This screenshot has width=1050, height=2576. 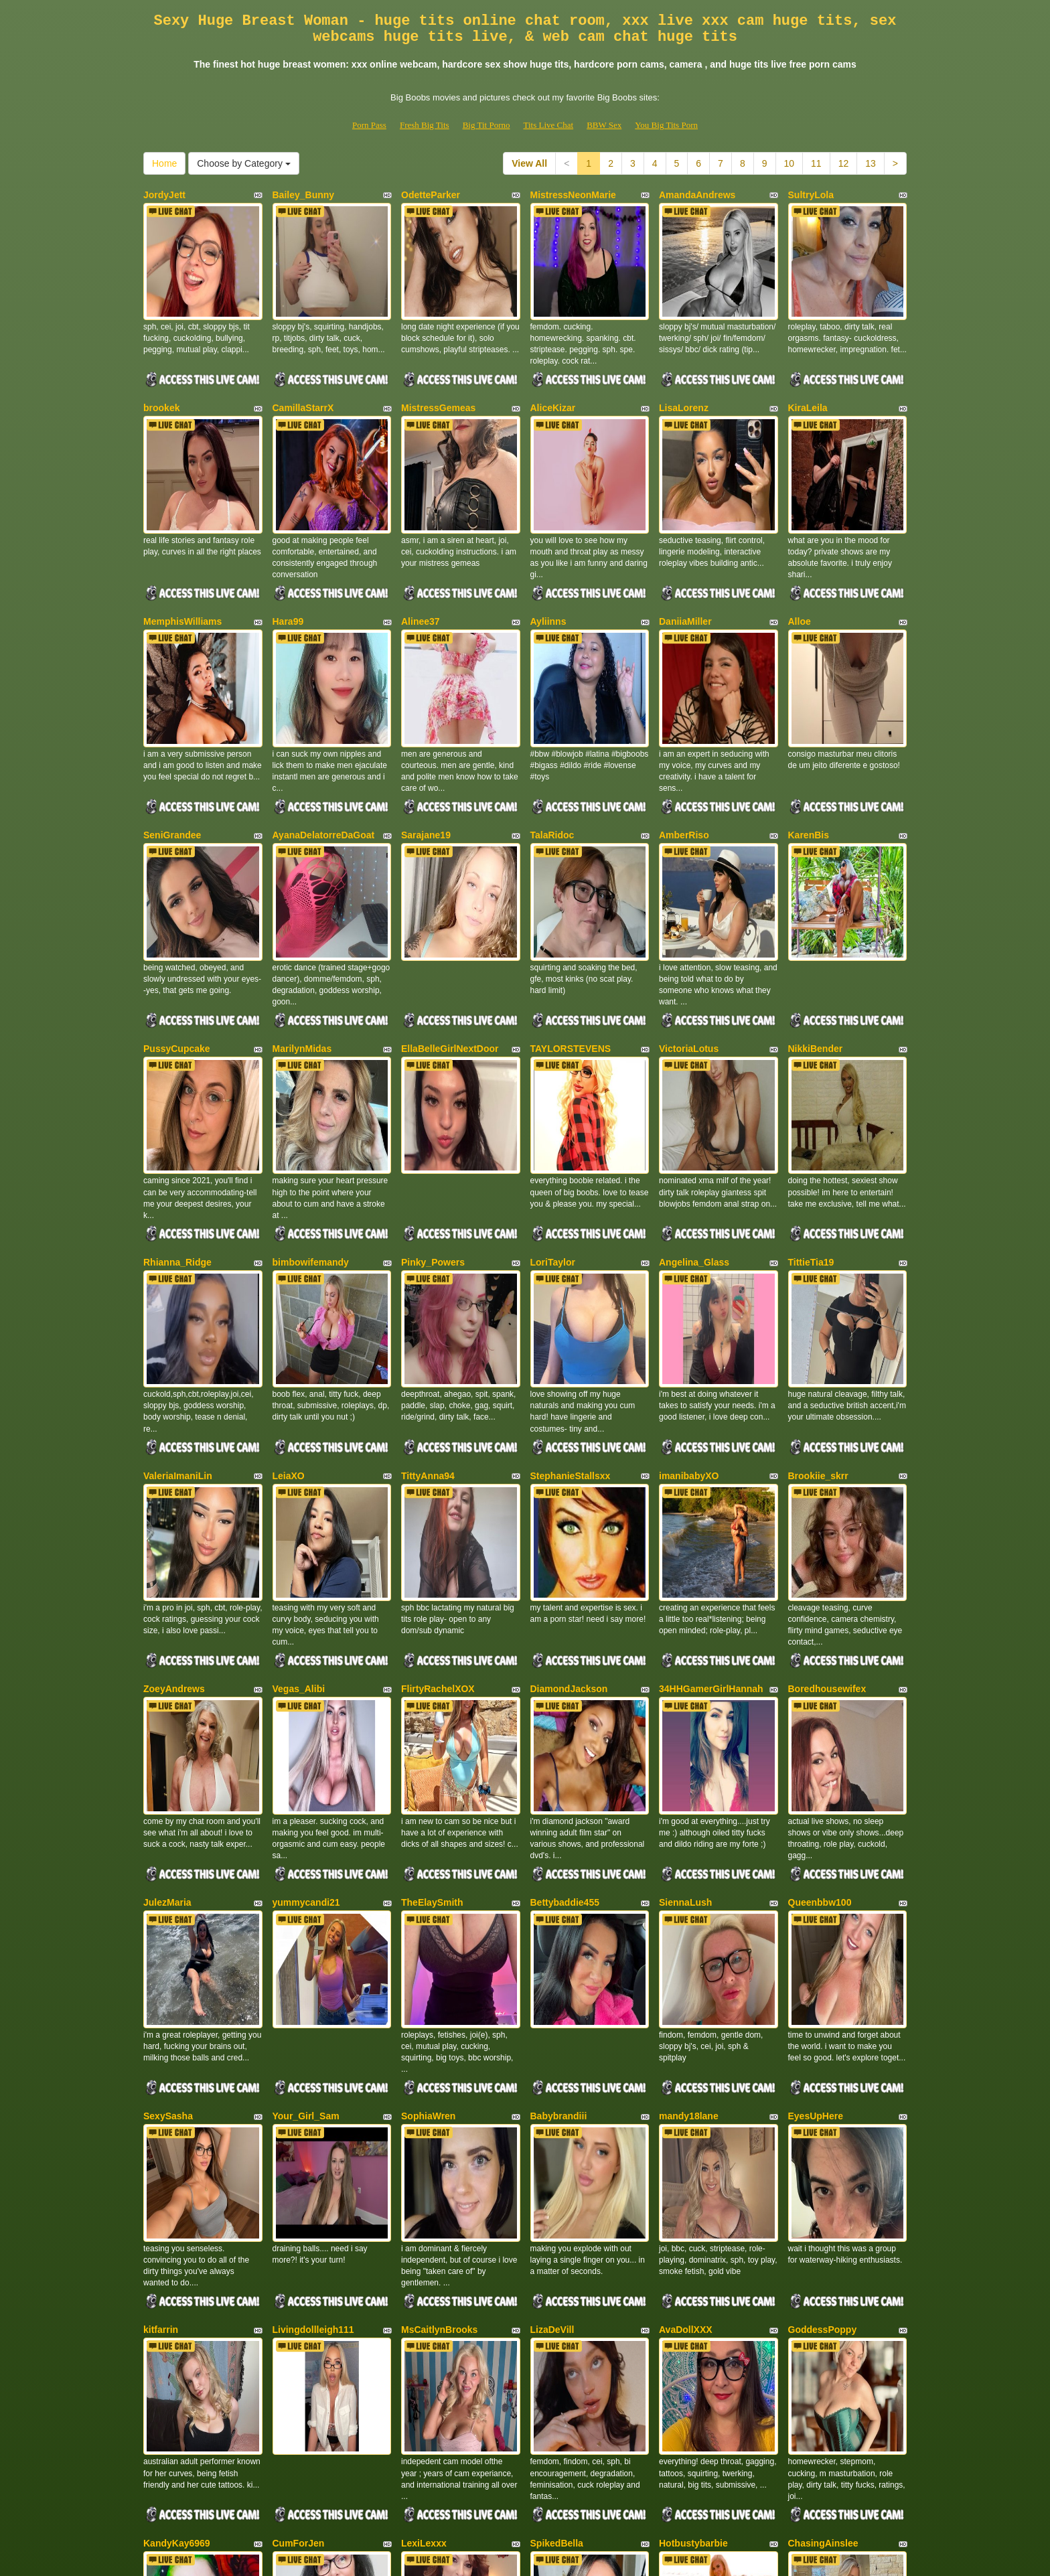 What do you see at coordinates (693, 2215) in the screenshot?
I see `Hotbustybarbie` at bounding box center [693, 2215].